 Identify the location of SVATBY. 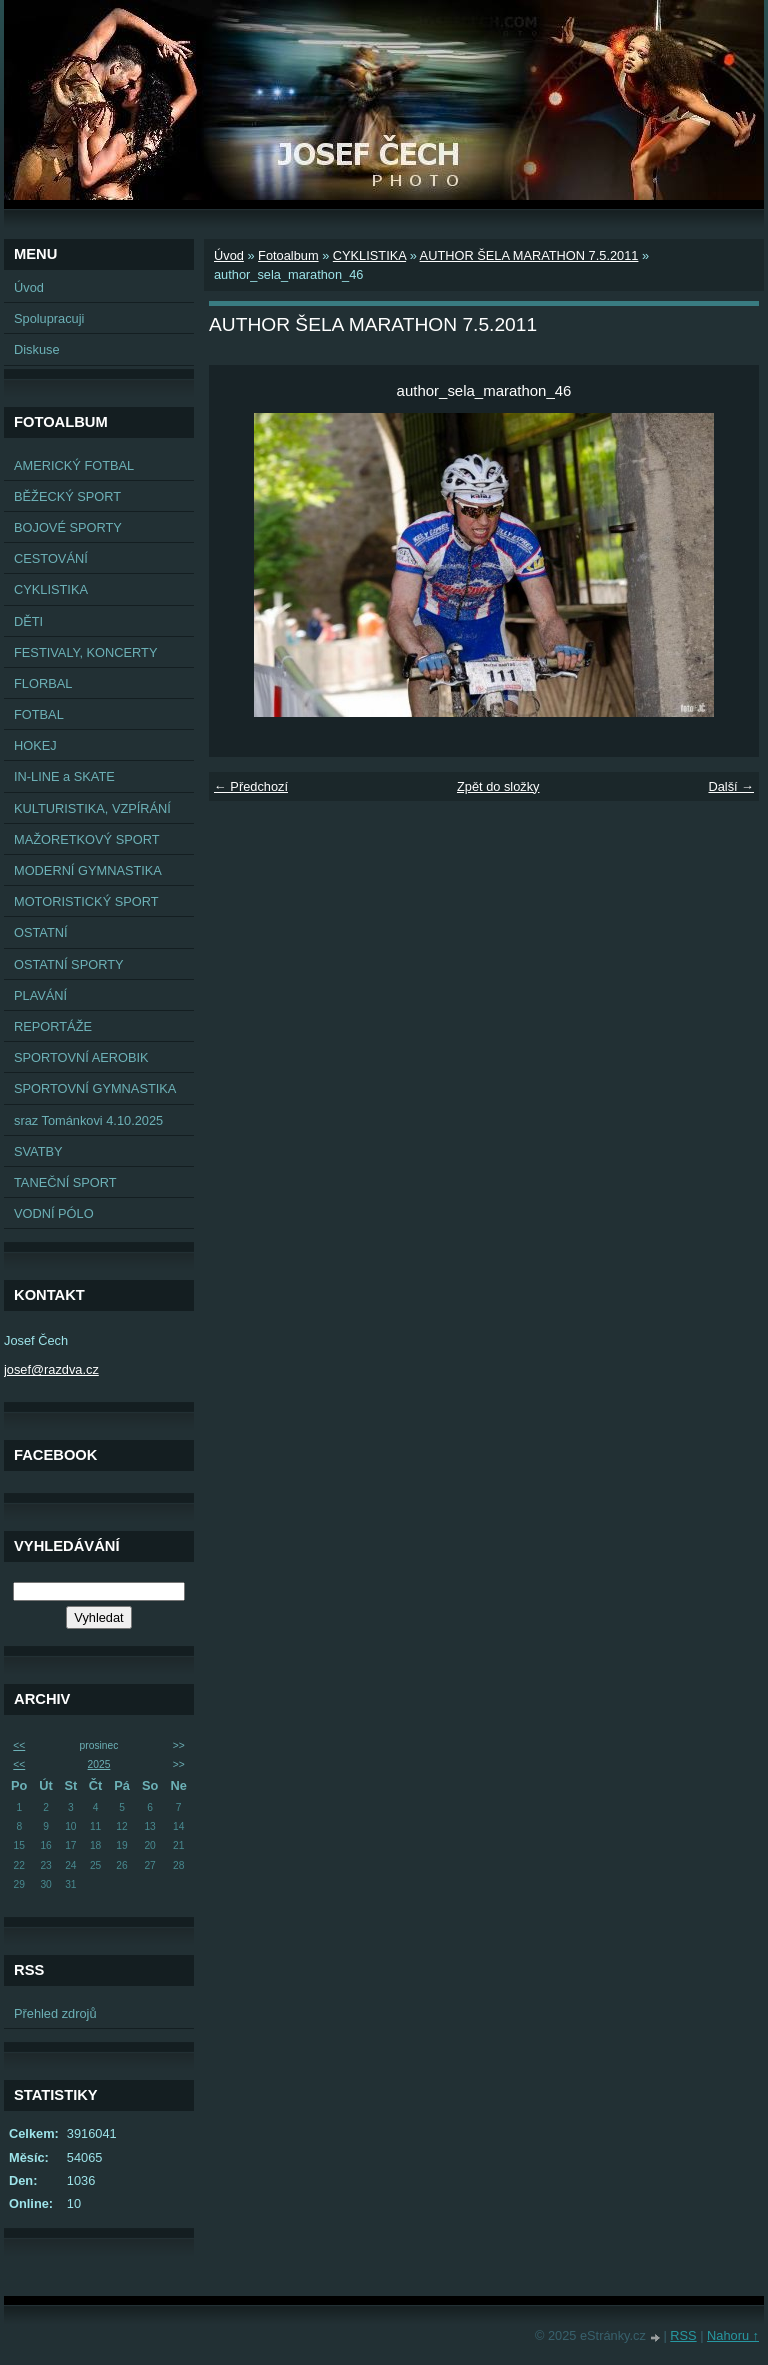
(38, 1151).